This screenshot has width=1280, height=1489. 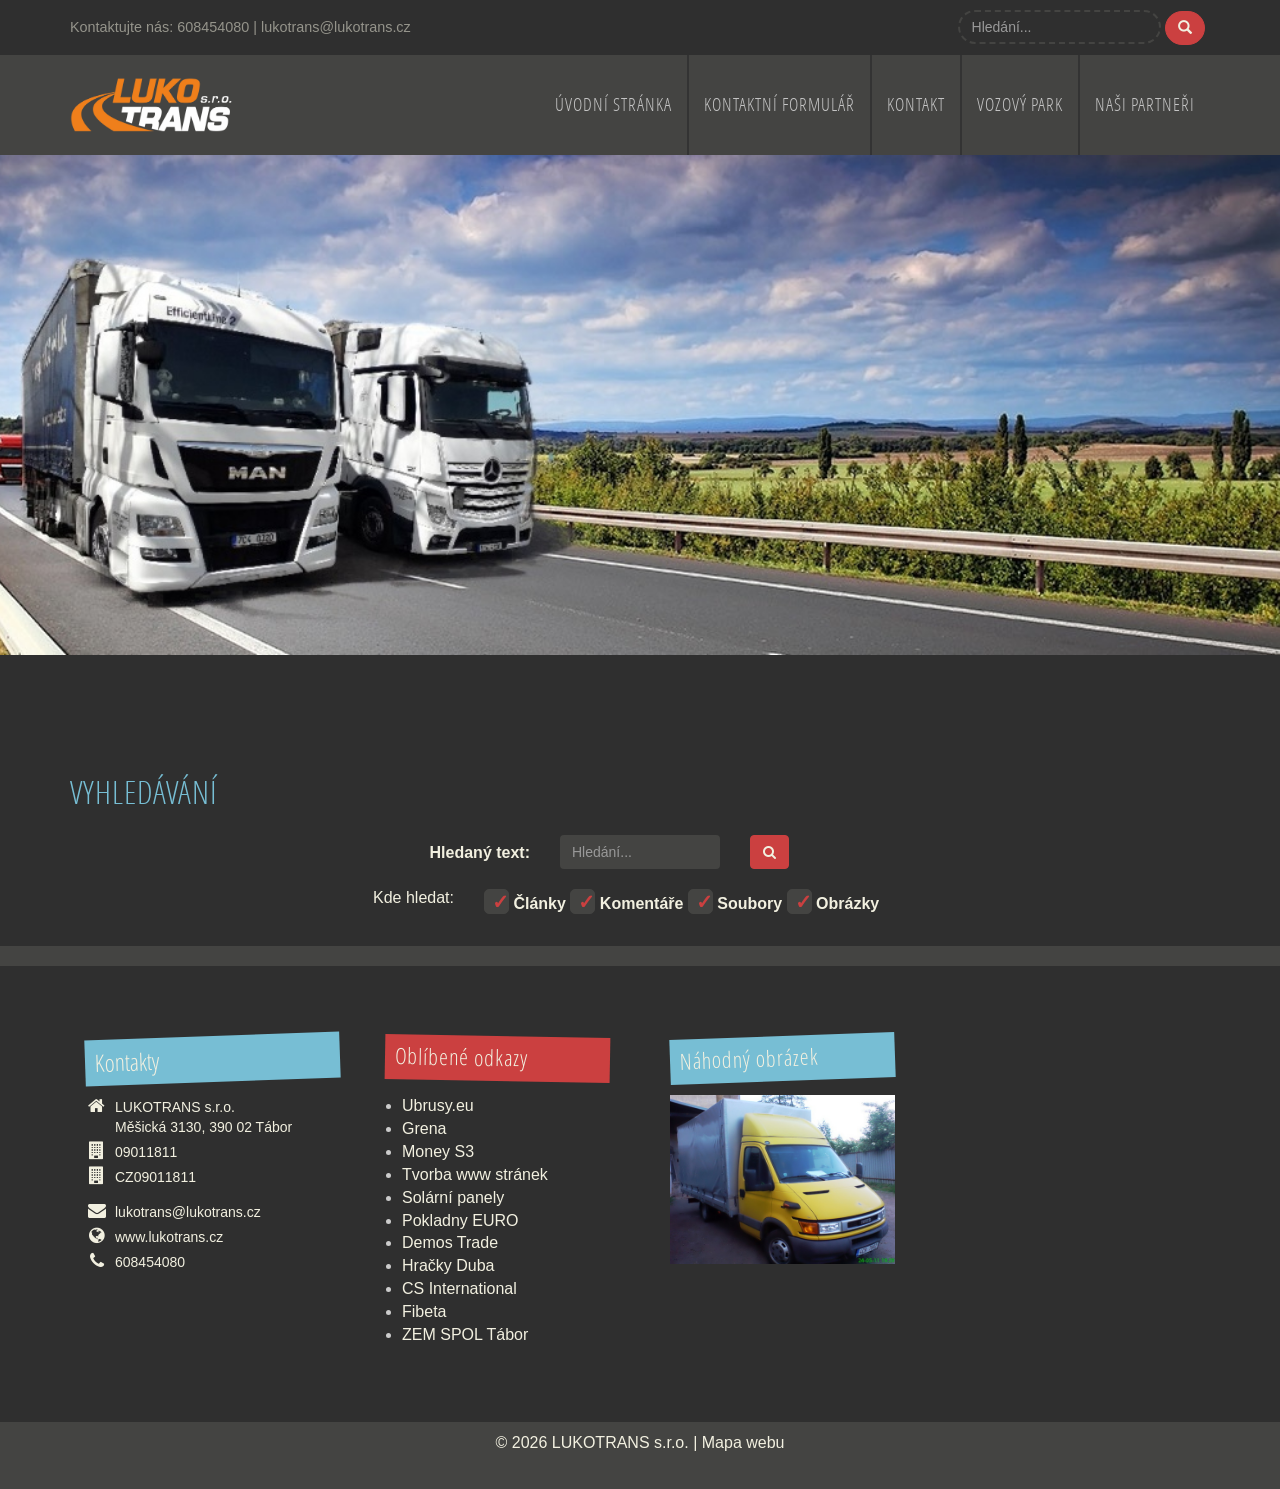 What do you see at coordinates (743, 1442) in the screenshot?
I see `Mapa webu` at bounding box center [743, 1442].